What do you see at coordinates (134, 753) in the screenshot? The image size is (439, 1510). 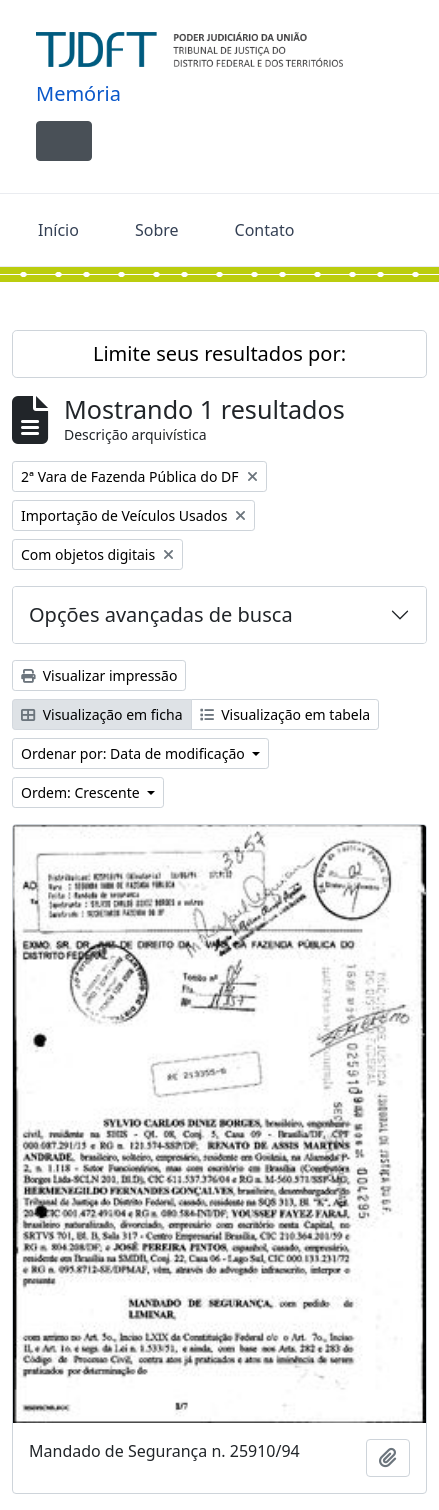 I see `Ordenar por: Data de modificação` at bounding box center [134, 753].